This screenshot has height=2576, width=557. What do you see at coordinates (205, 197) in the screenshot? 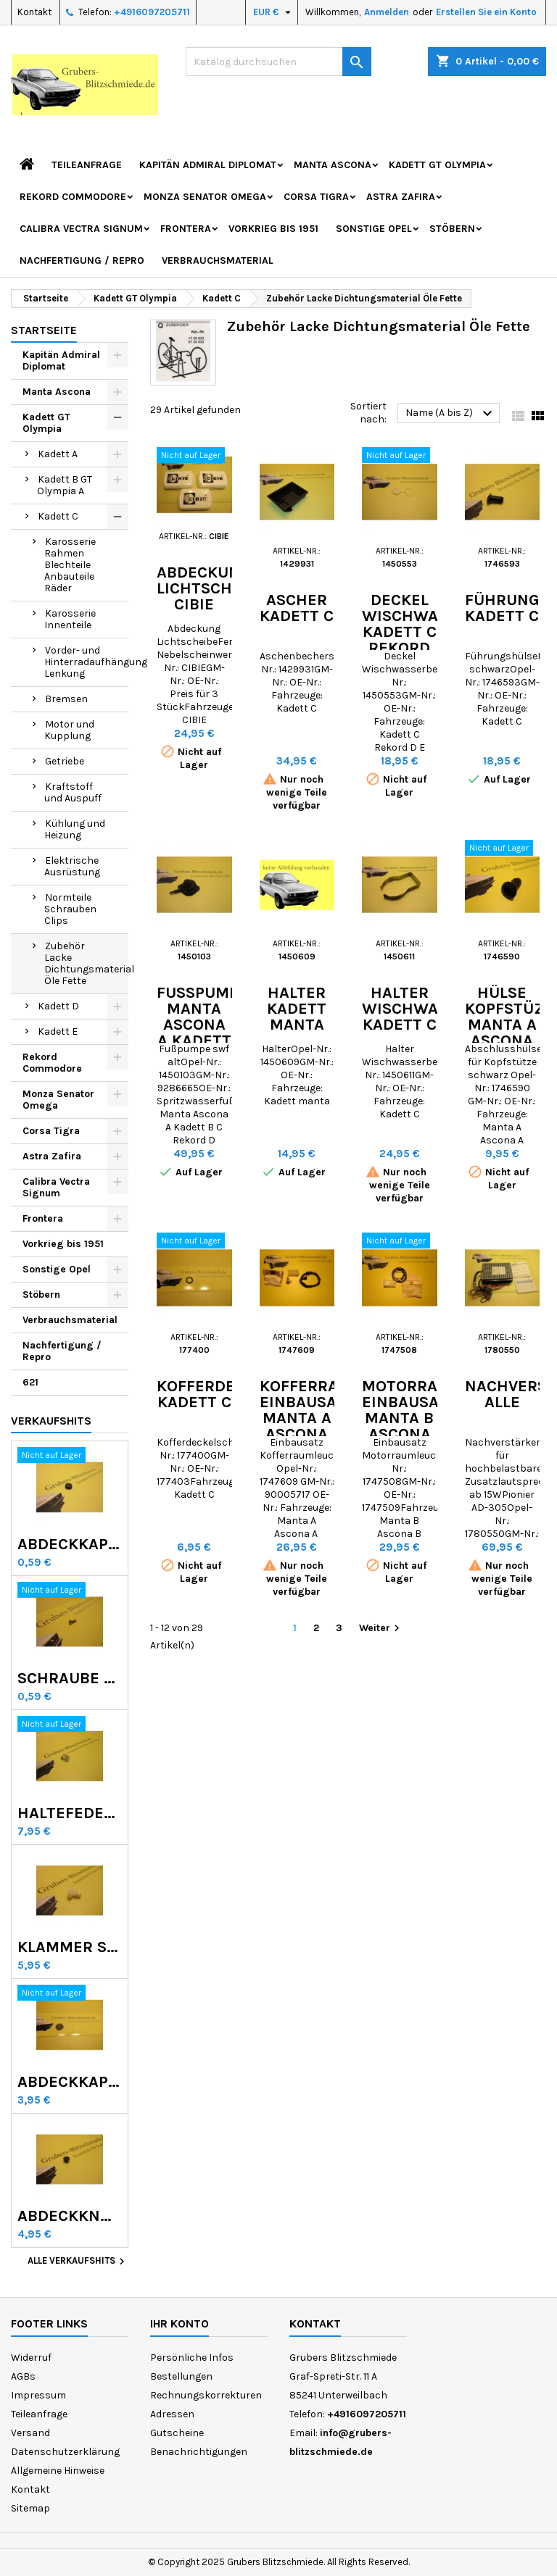
I see `Monza Senator Omega` at bounding box center [205, 197].